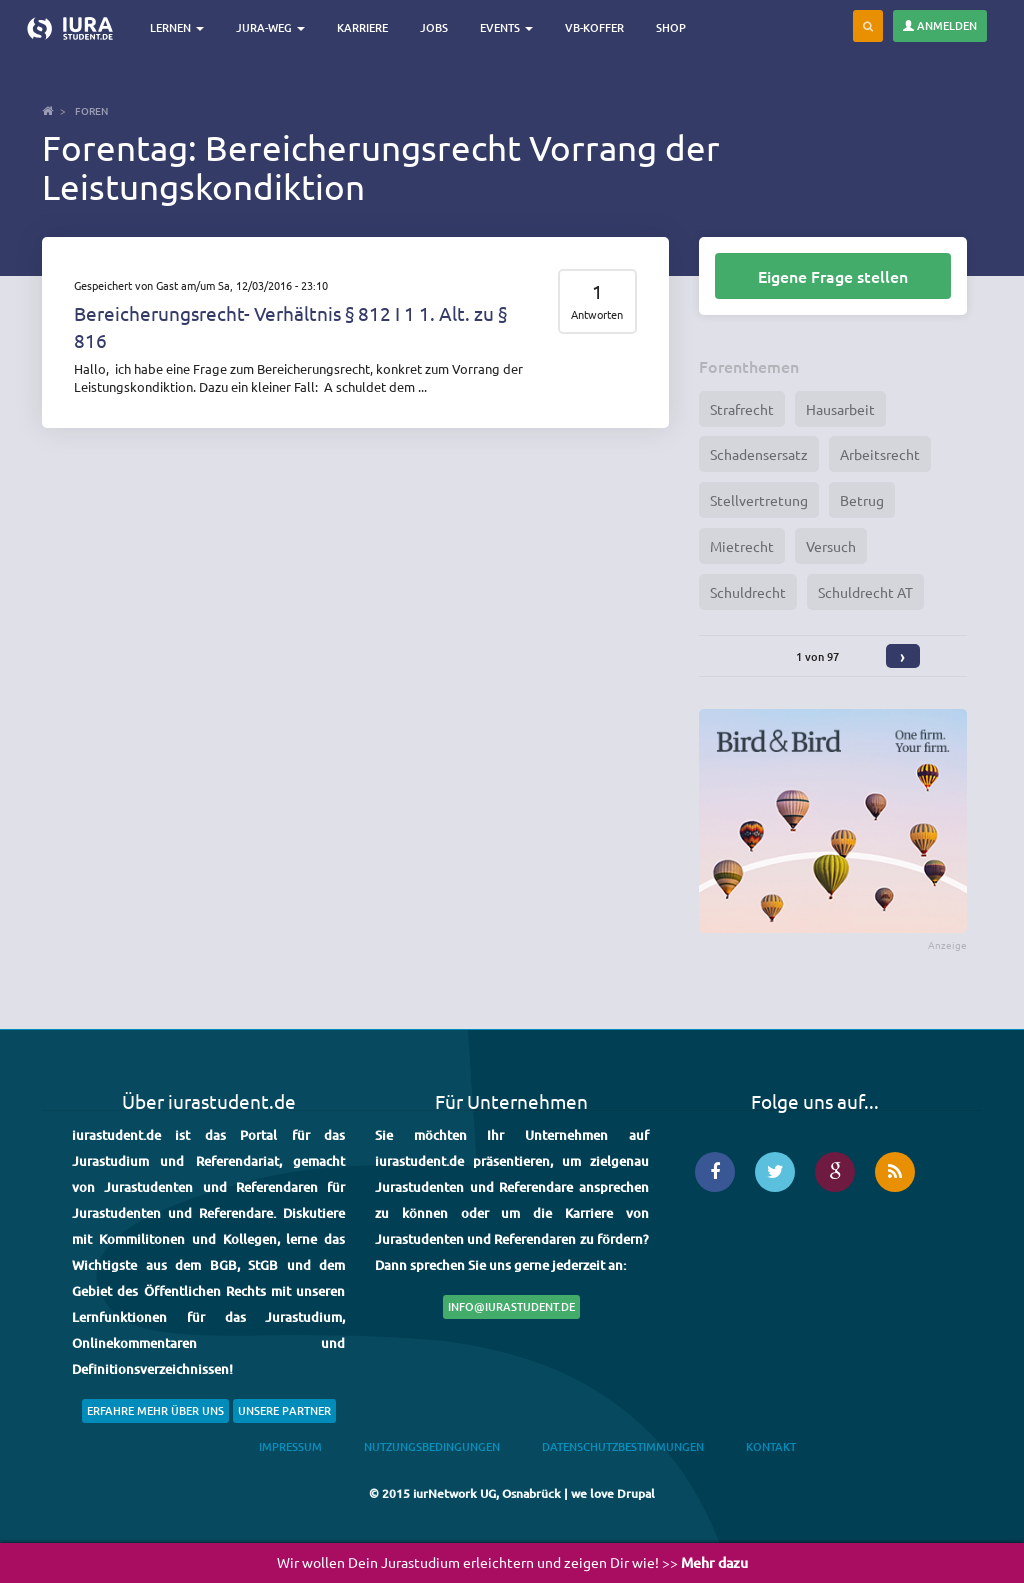 The image size is (1024, 1583). I want to click on Arbeitsrecht, so click(880, 454).